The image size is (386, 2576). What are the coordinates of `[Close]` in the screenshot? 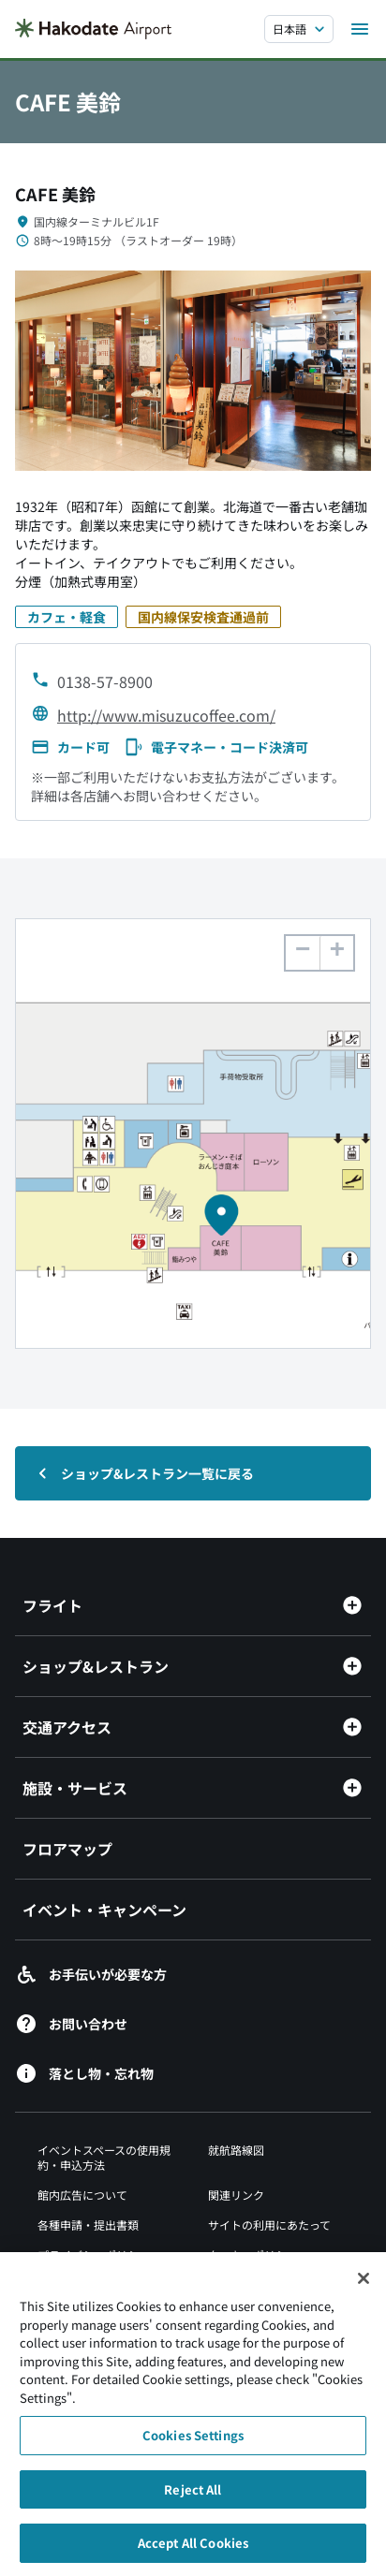 It's located at (363, 2287).